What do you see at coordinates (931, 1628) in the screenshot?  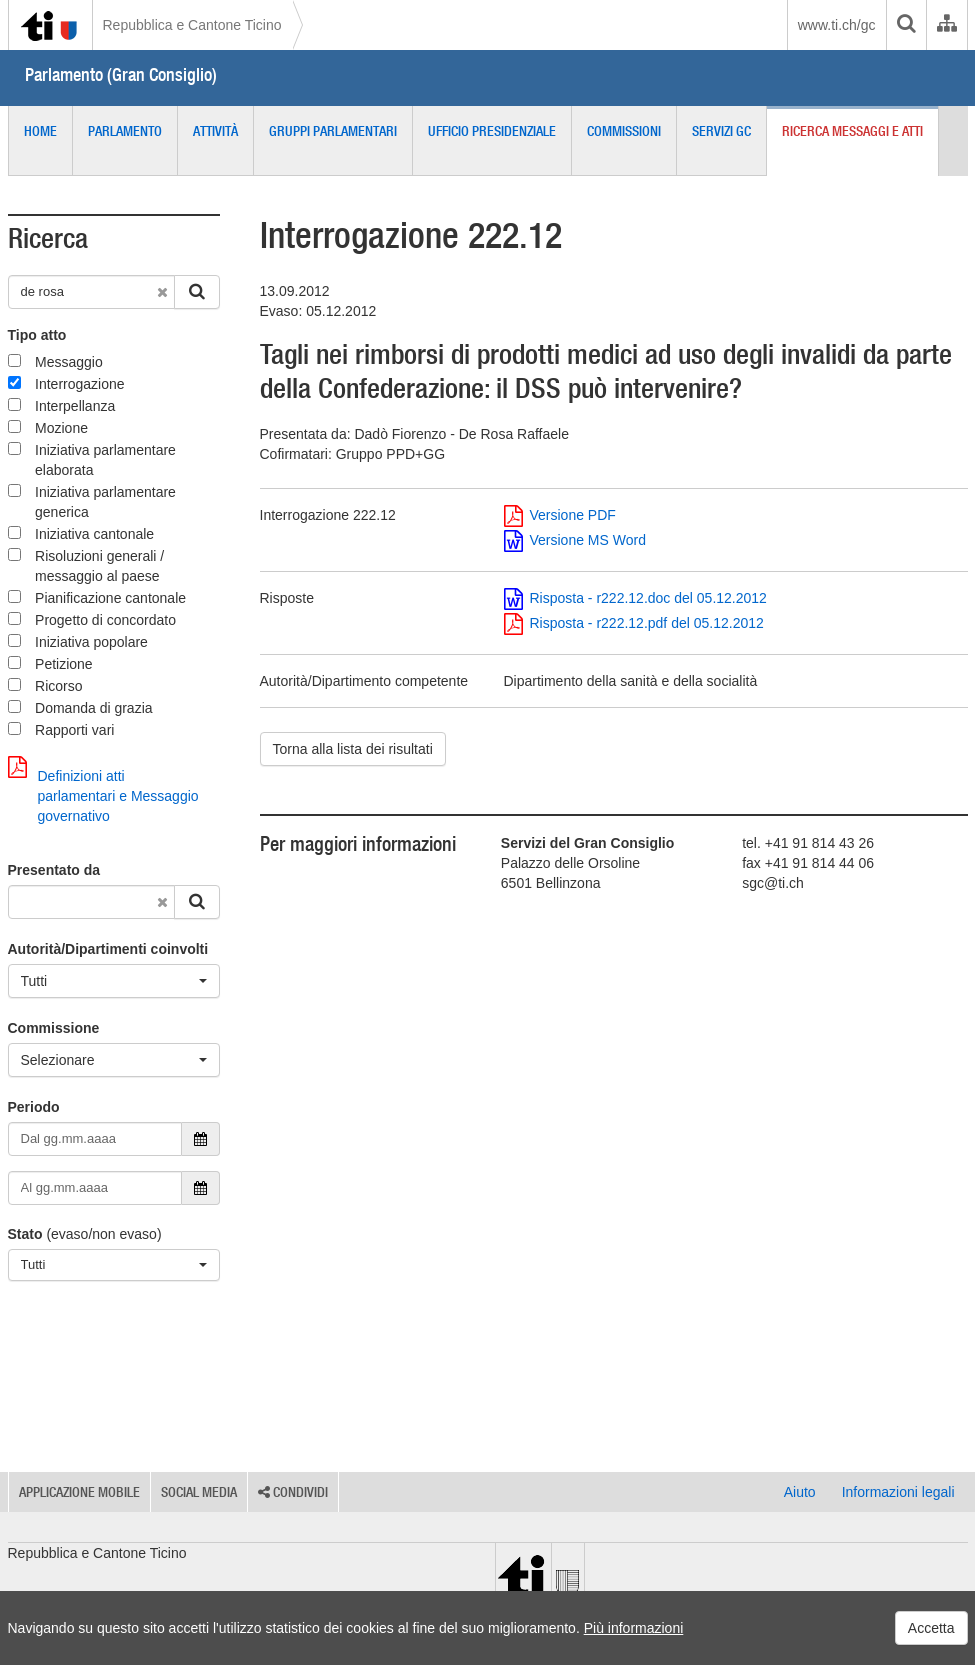 I see `Accetta` at bounding box center [931, 1628].